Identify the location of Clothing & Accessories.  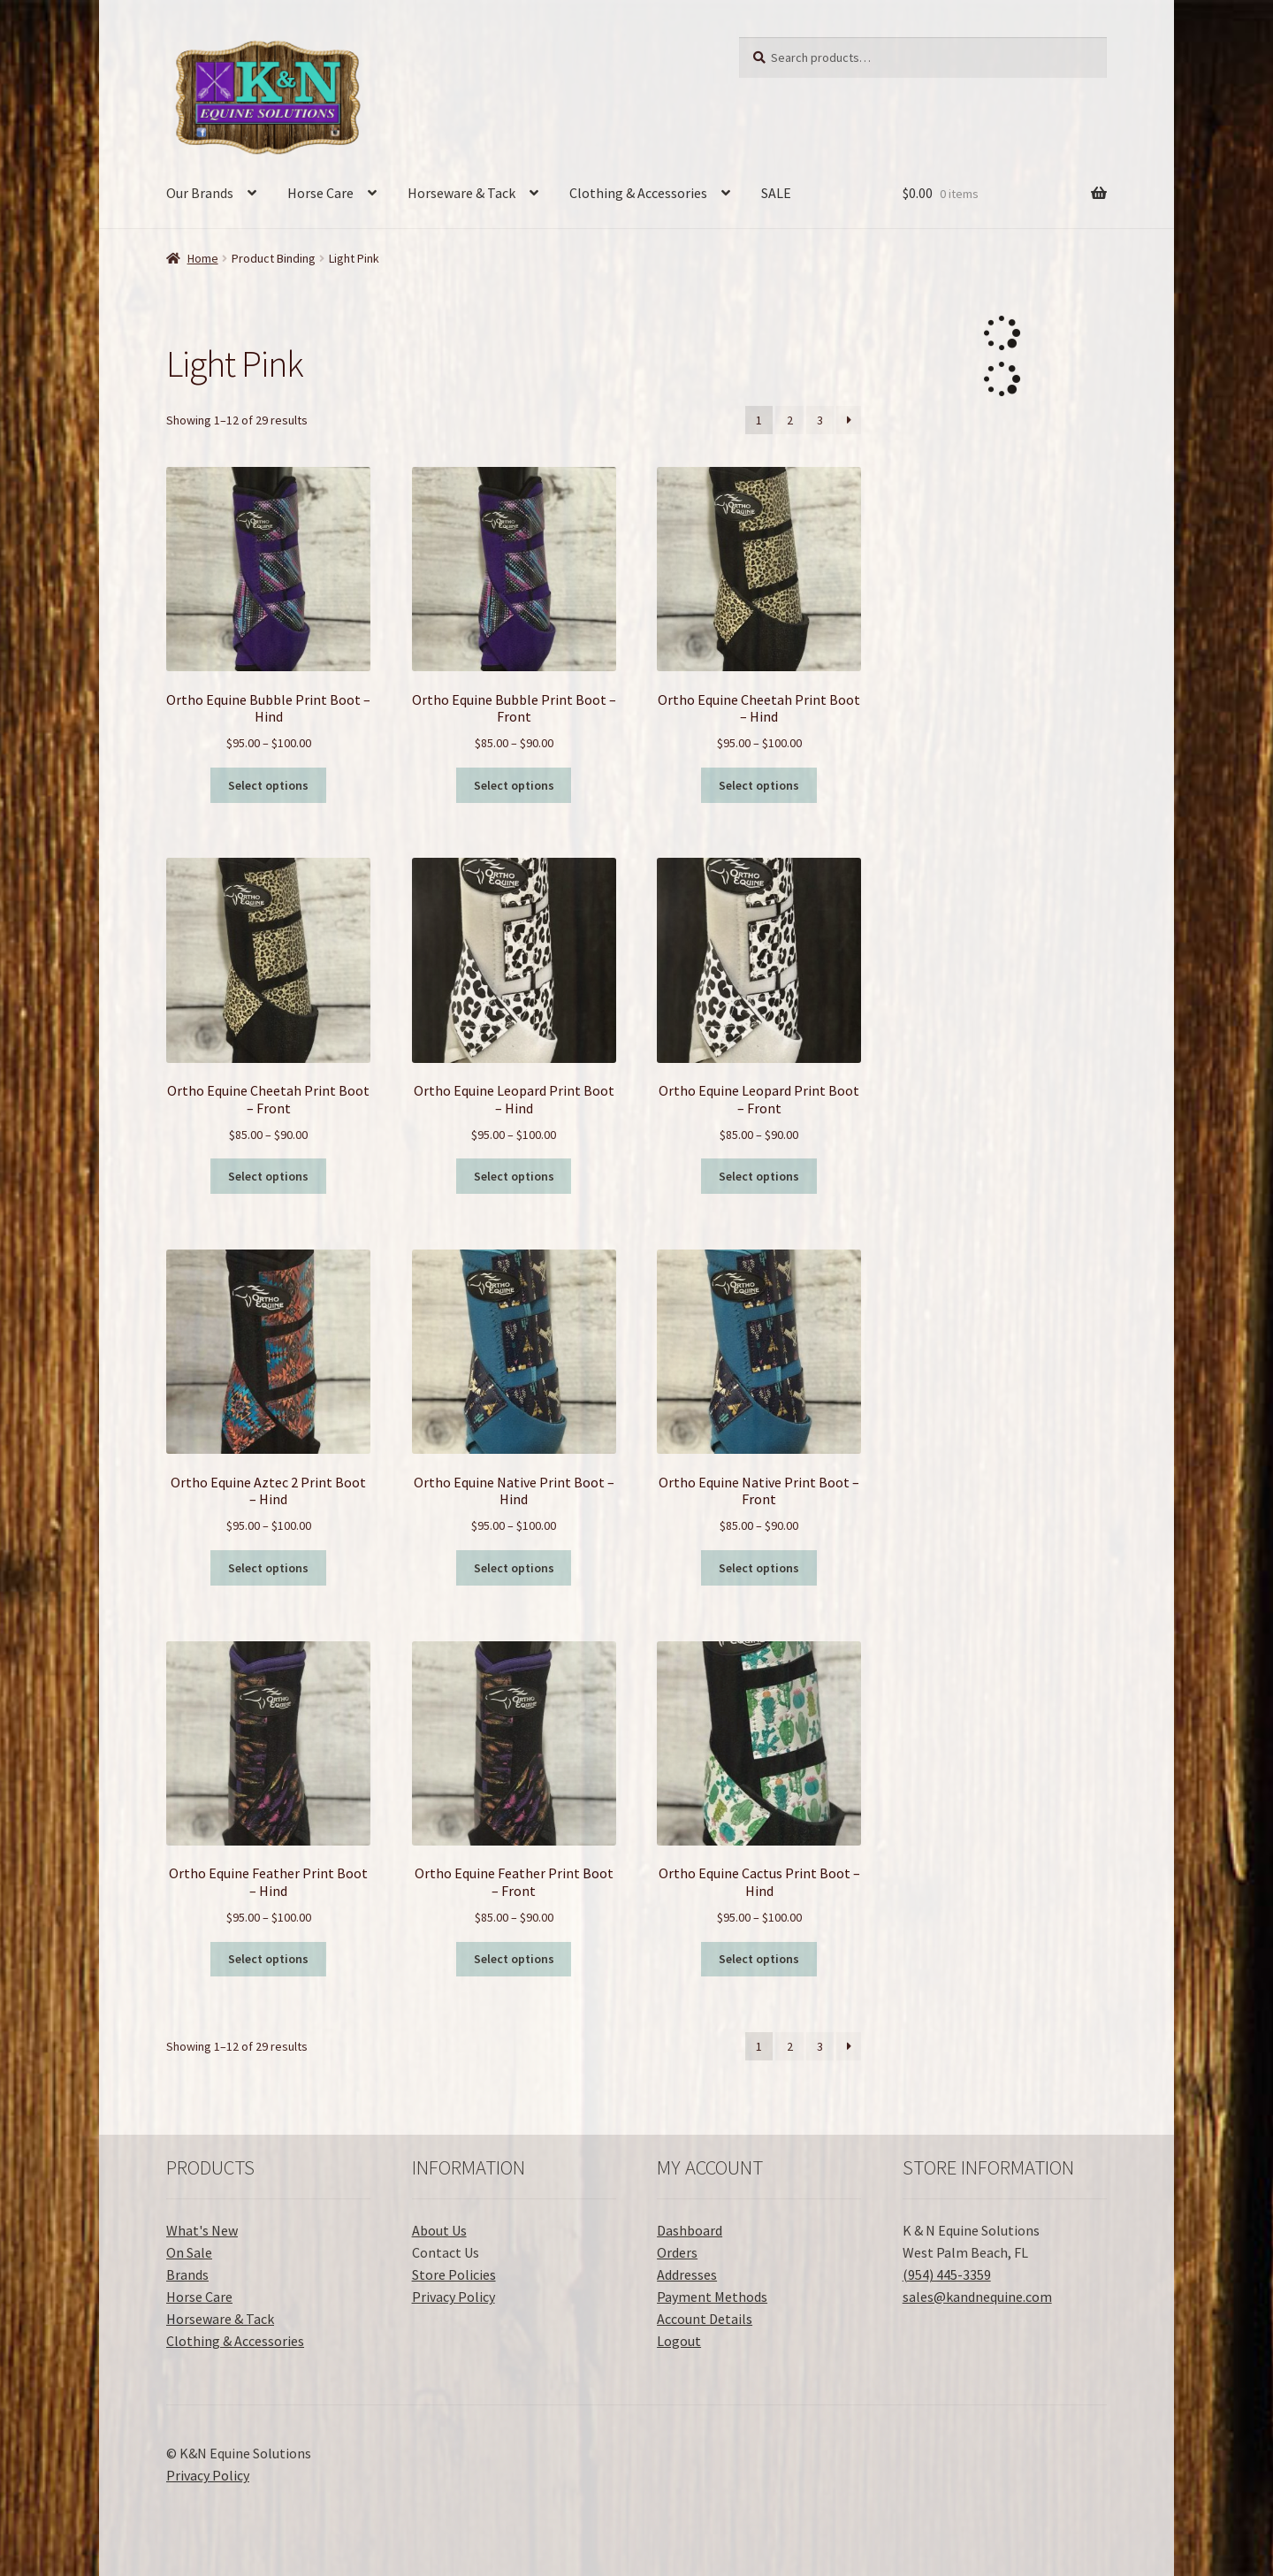
(638, 193).